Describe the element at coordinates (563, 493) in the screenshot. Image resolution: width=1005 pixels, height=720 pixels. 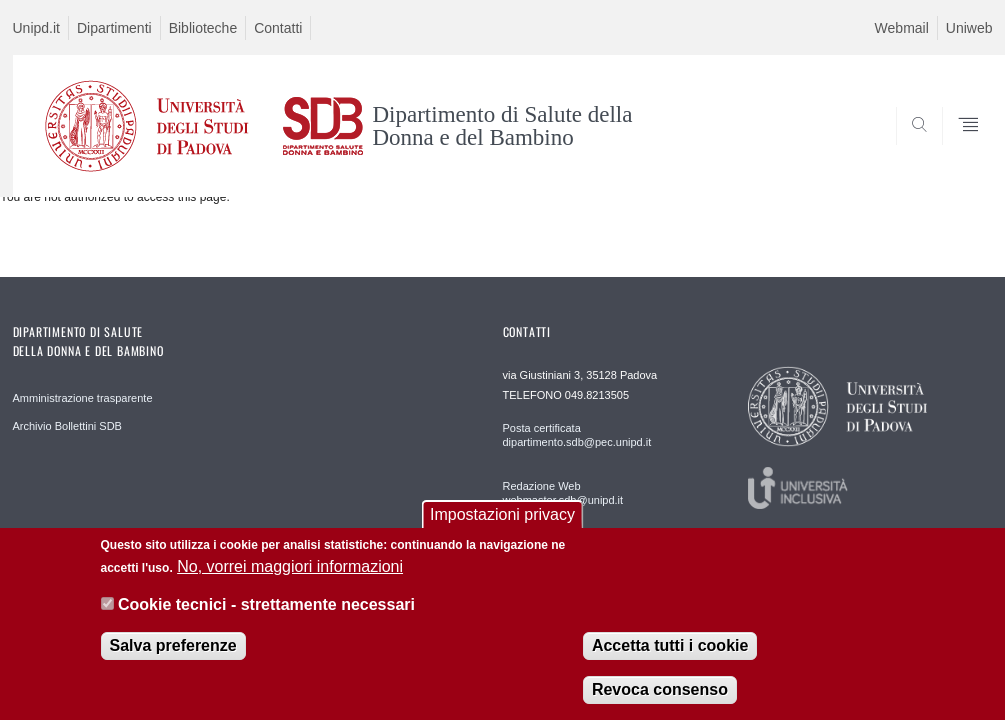
I see `Redazione Web webmaster.sdb@unipd.it` at that location.